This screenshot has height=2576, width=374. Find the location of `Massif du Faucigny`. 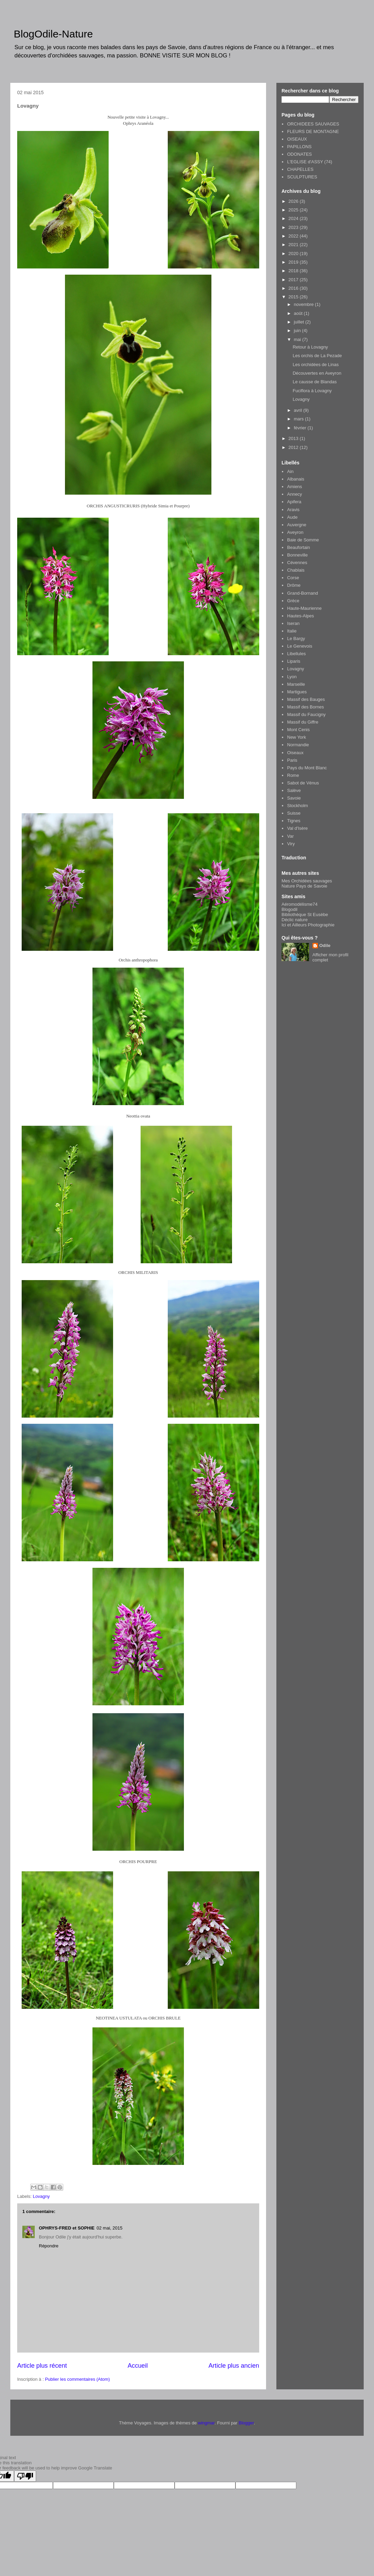

Massif du Faucigny is located at coordinates (306, 714).